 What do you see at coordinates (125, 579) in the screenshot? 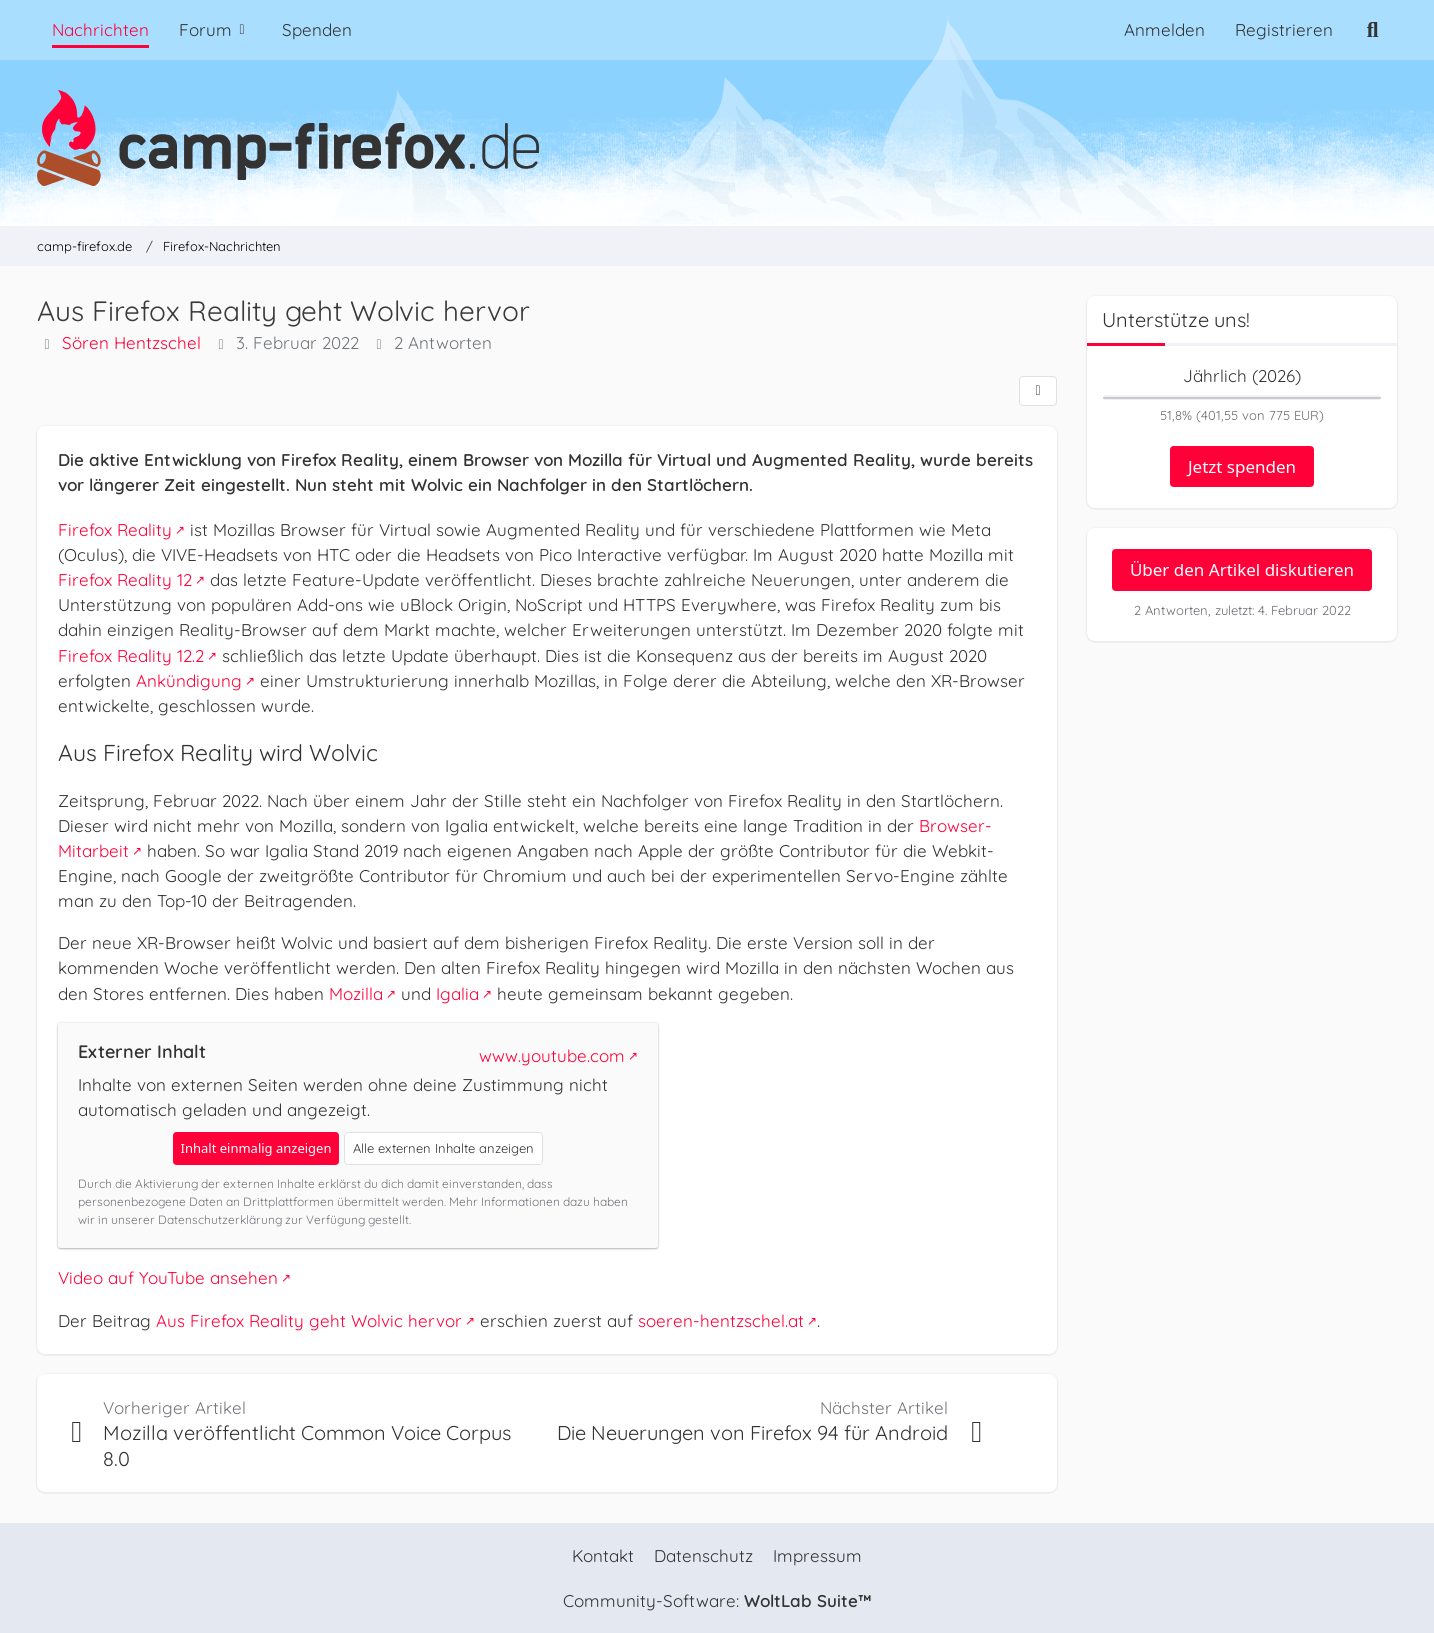
I see `Firefox Reality 12` at bounding box center [125, 579].